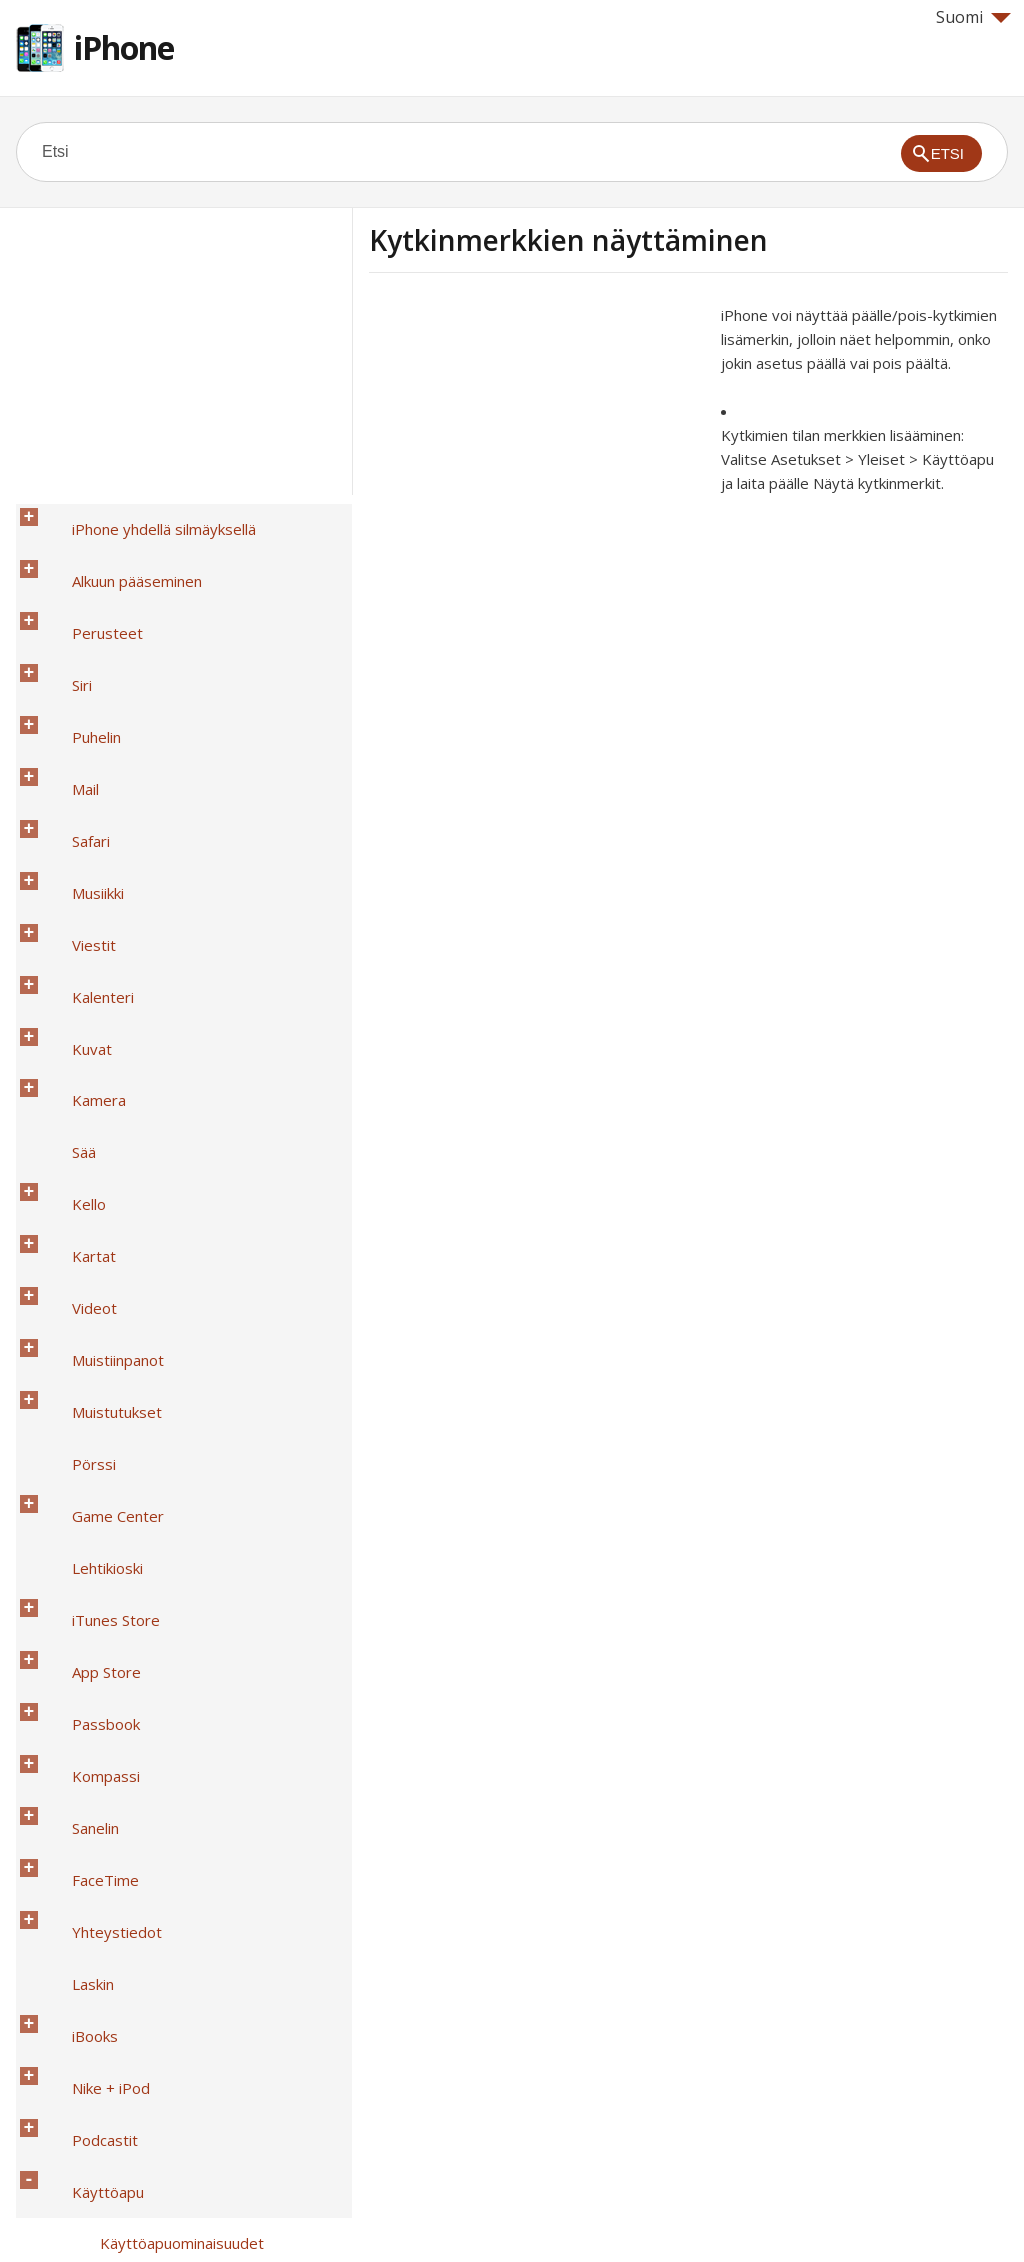  What do you see at coordinates (150, 1999) in the screenshot?
I see `Laajakuvanäppäimistöt` at bounding box center [150, 1999].